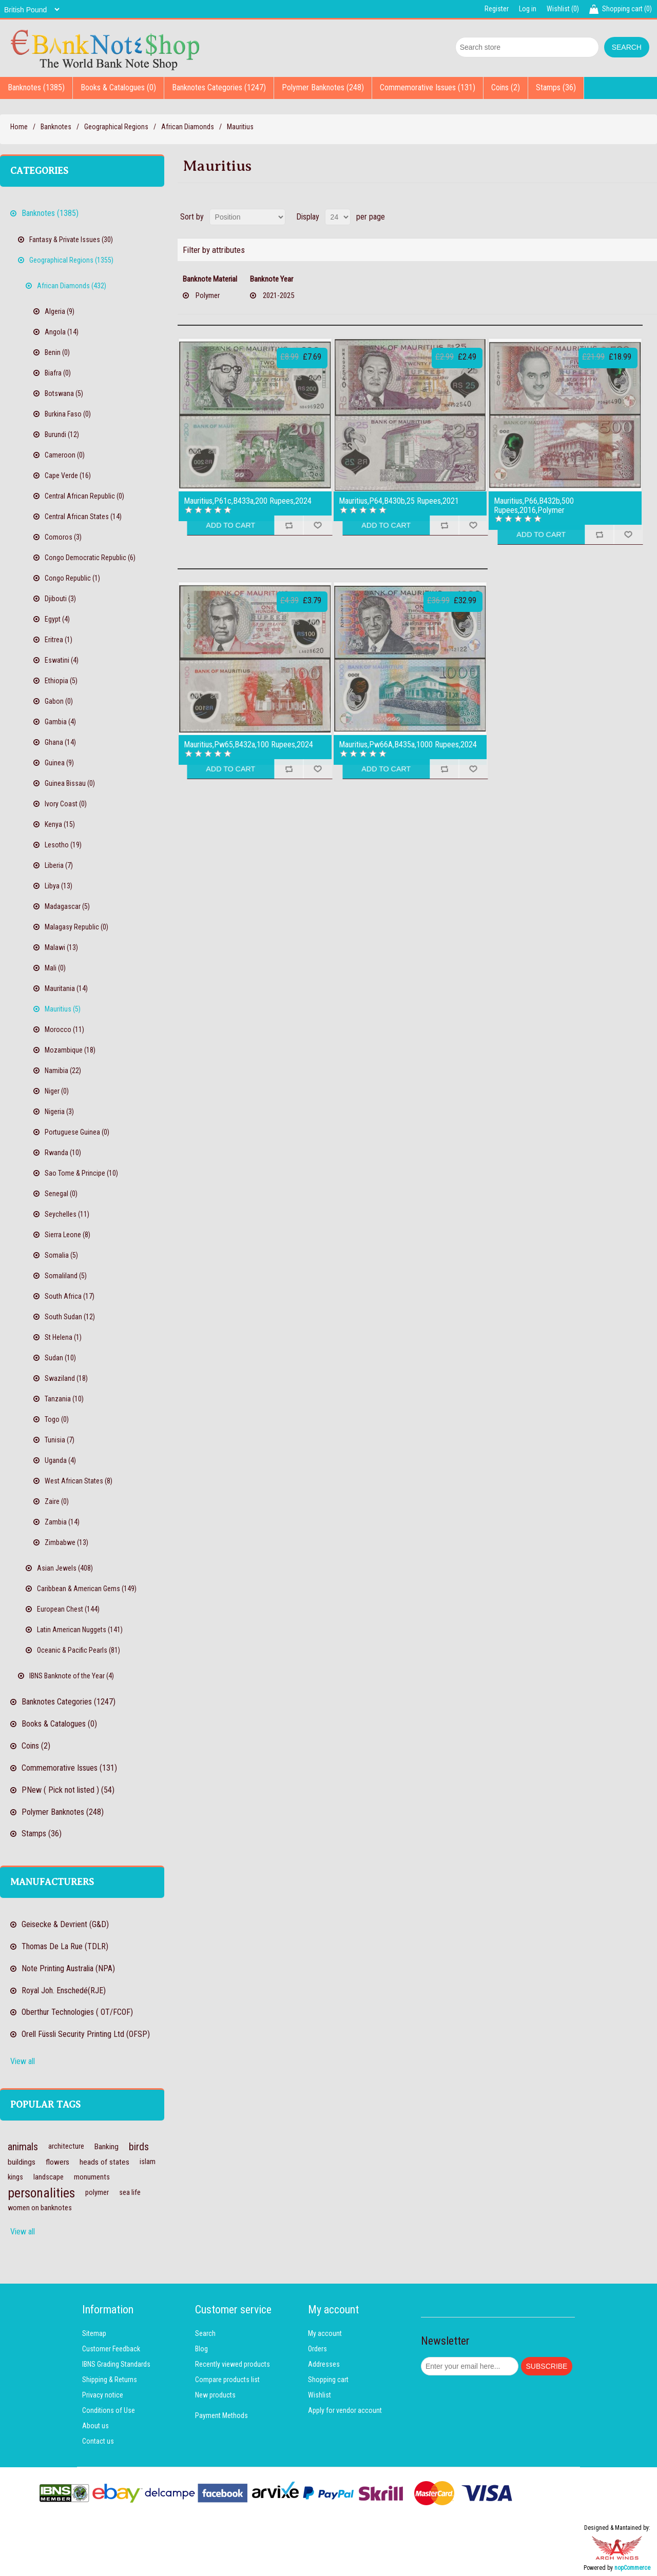 The image size is (657, 2576). I want to click on Sierra Leone (8), so click(67, 1235).